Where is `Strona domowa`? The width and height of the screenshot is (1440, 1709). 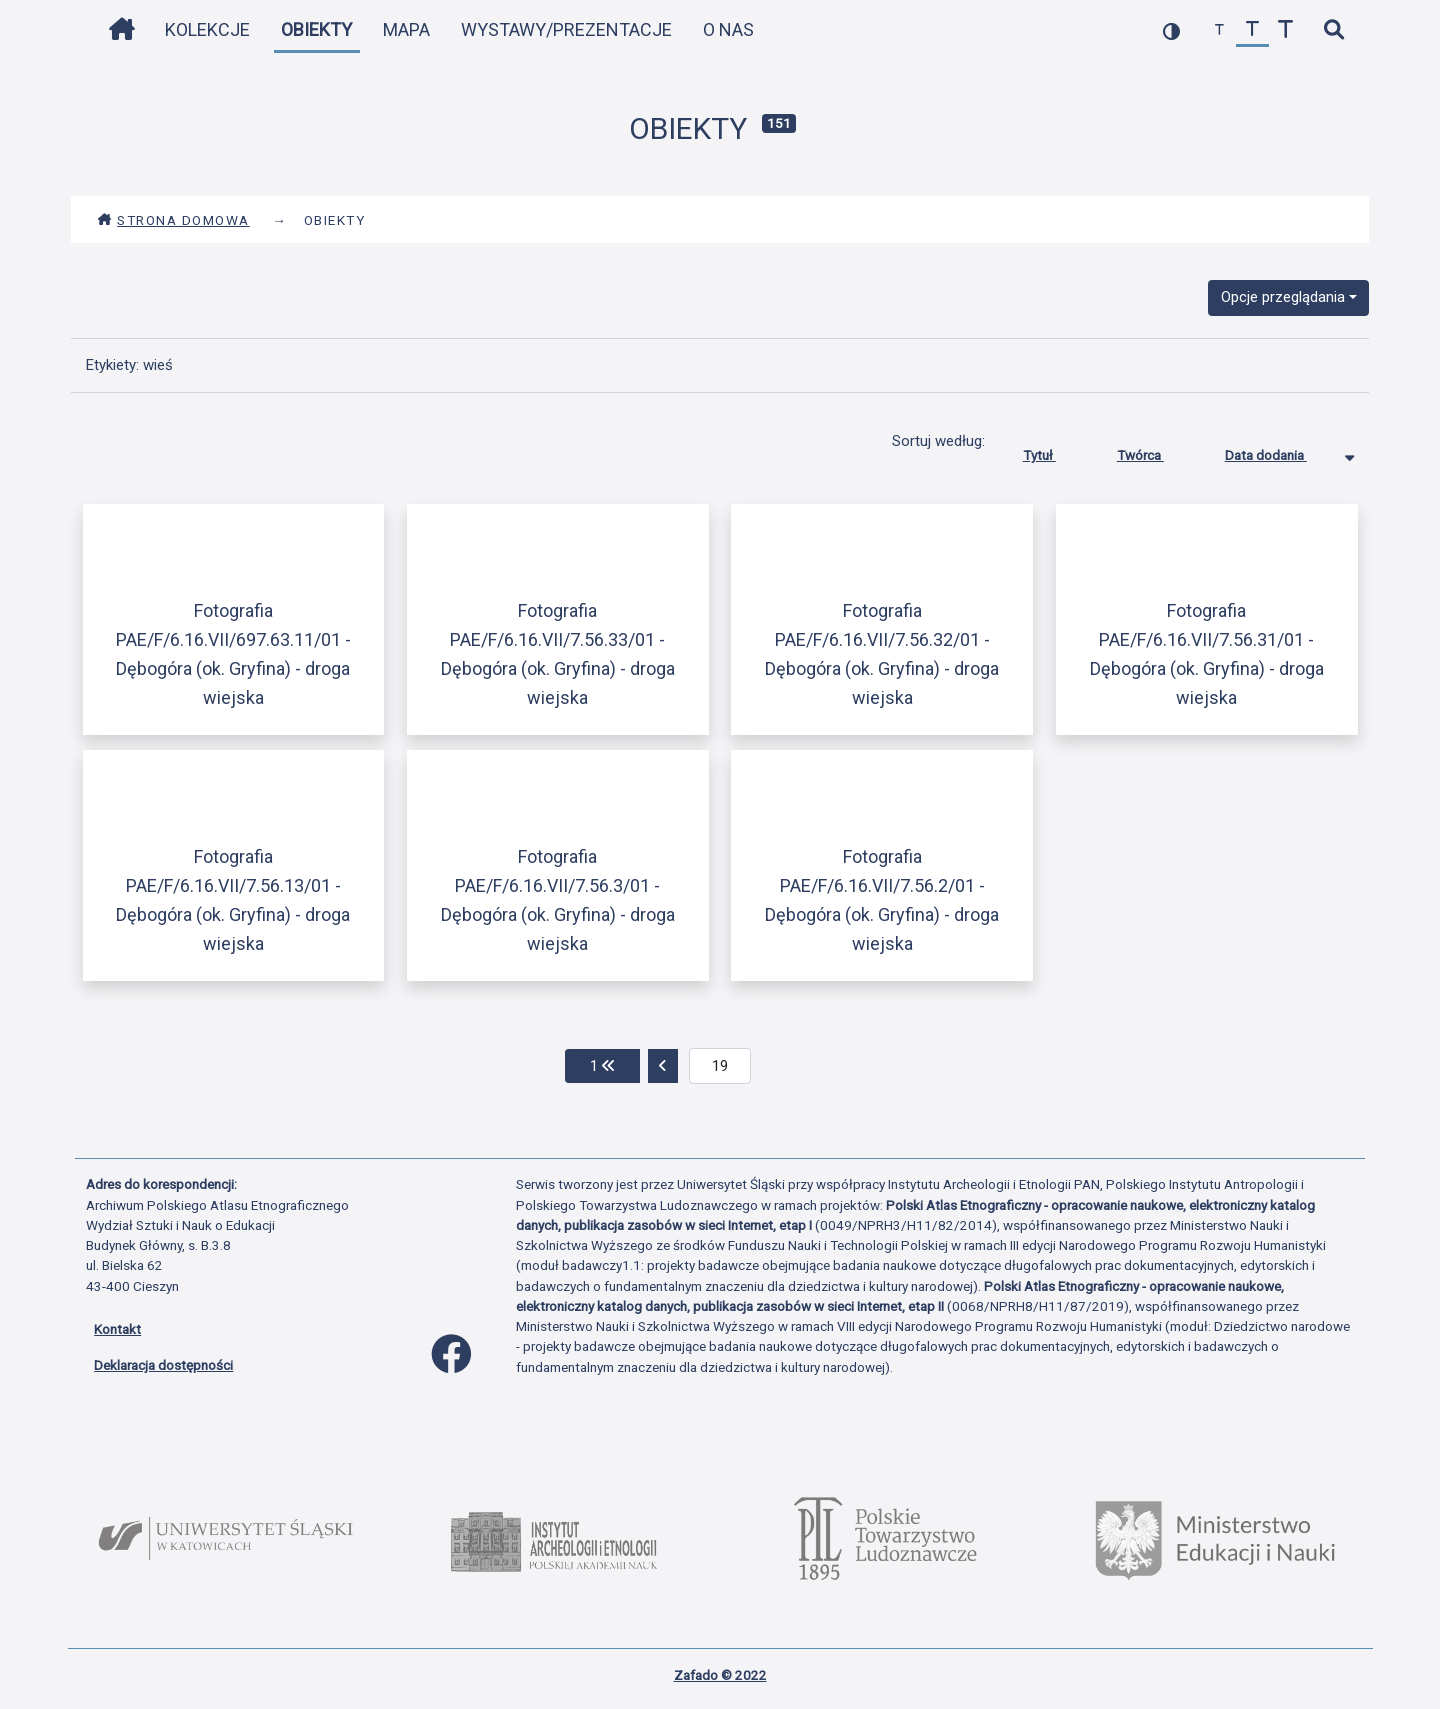
Strona domowa is located at coordinates (173, 220).